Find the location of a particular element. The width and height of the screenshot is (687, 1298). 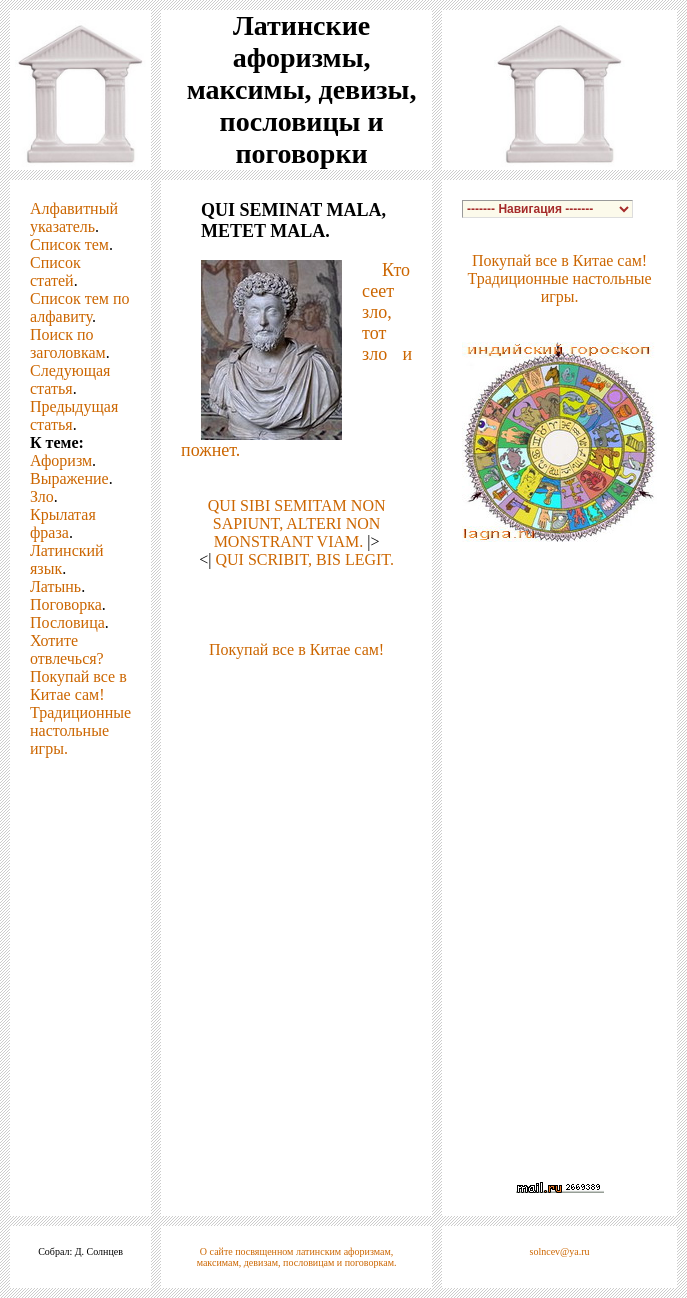

Крылатая фраза is located at coordinates (63, 523).